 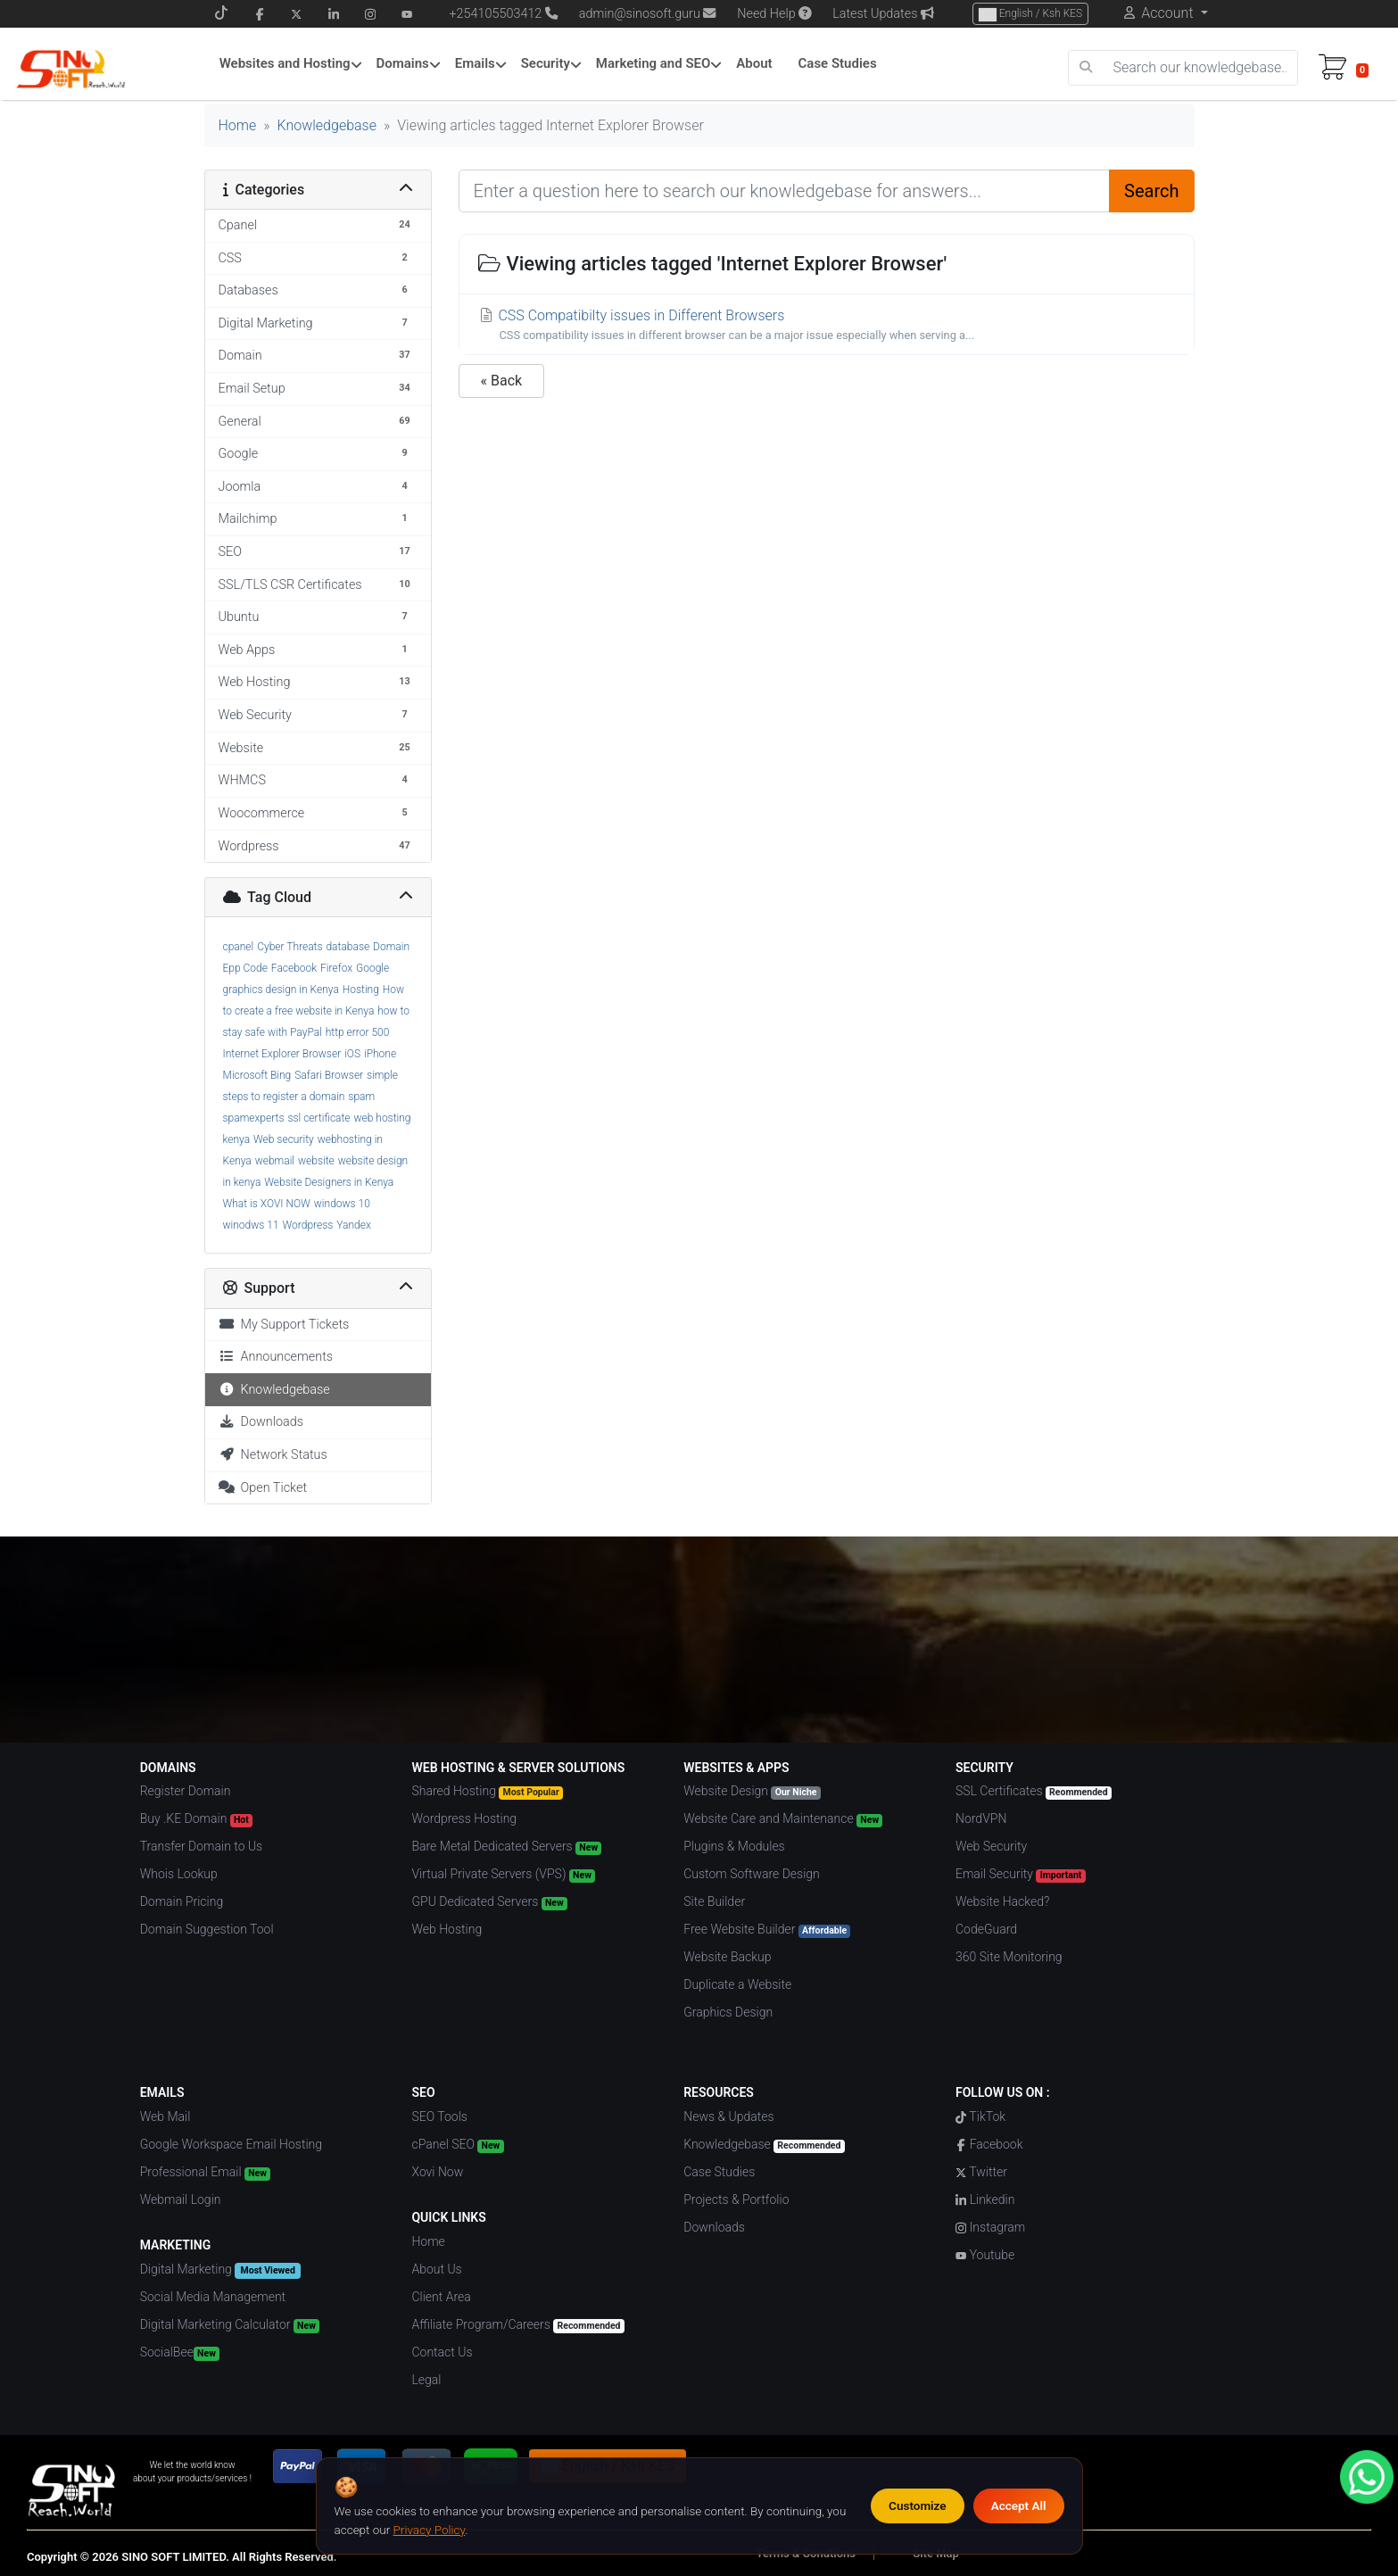 I want to click on Bare Metal Dedicated Servers, so click(x=506, y=1847).